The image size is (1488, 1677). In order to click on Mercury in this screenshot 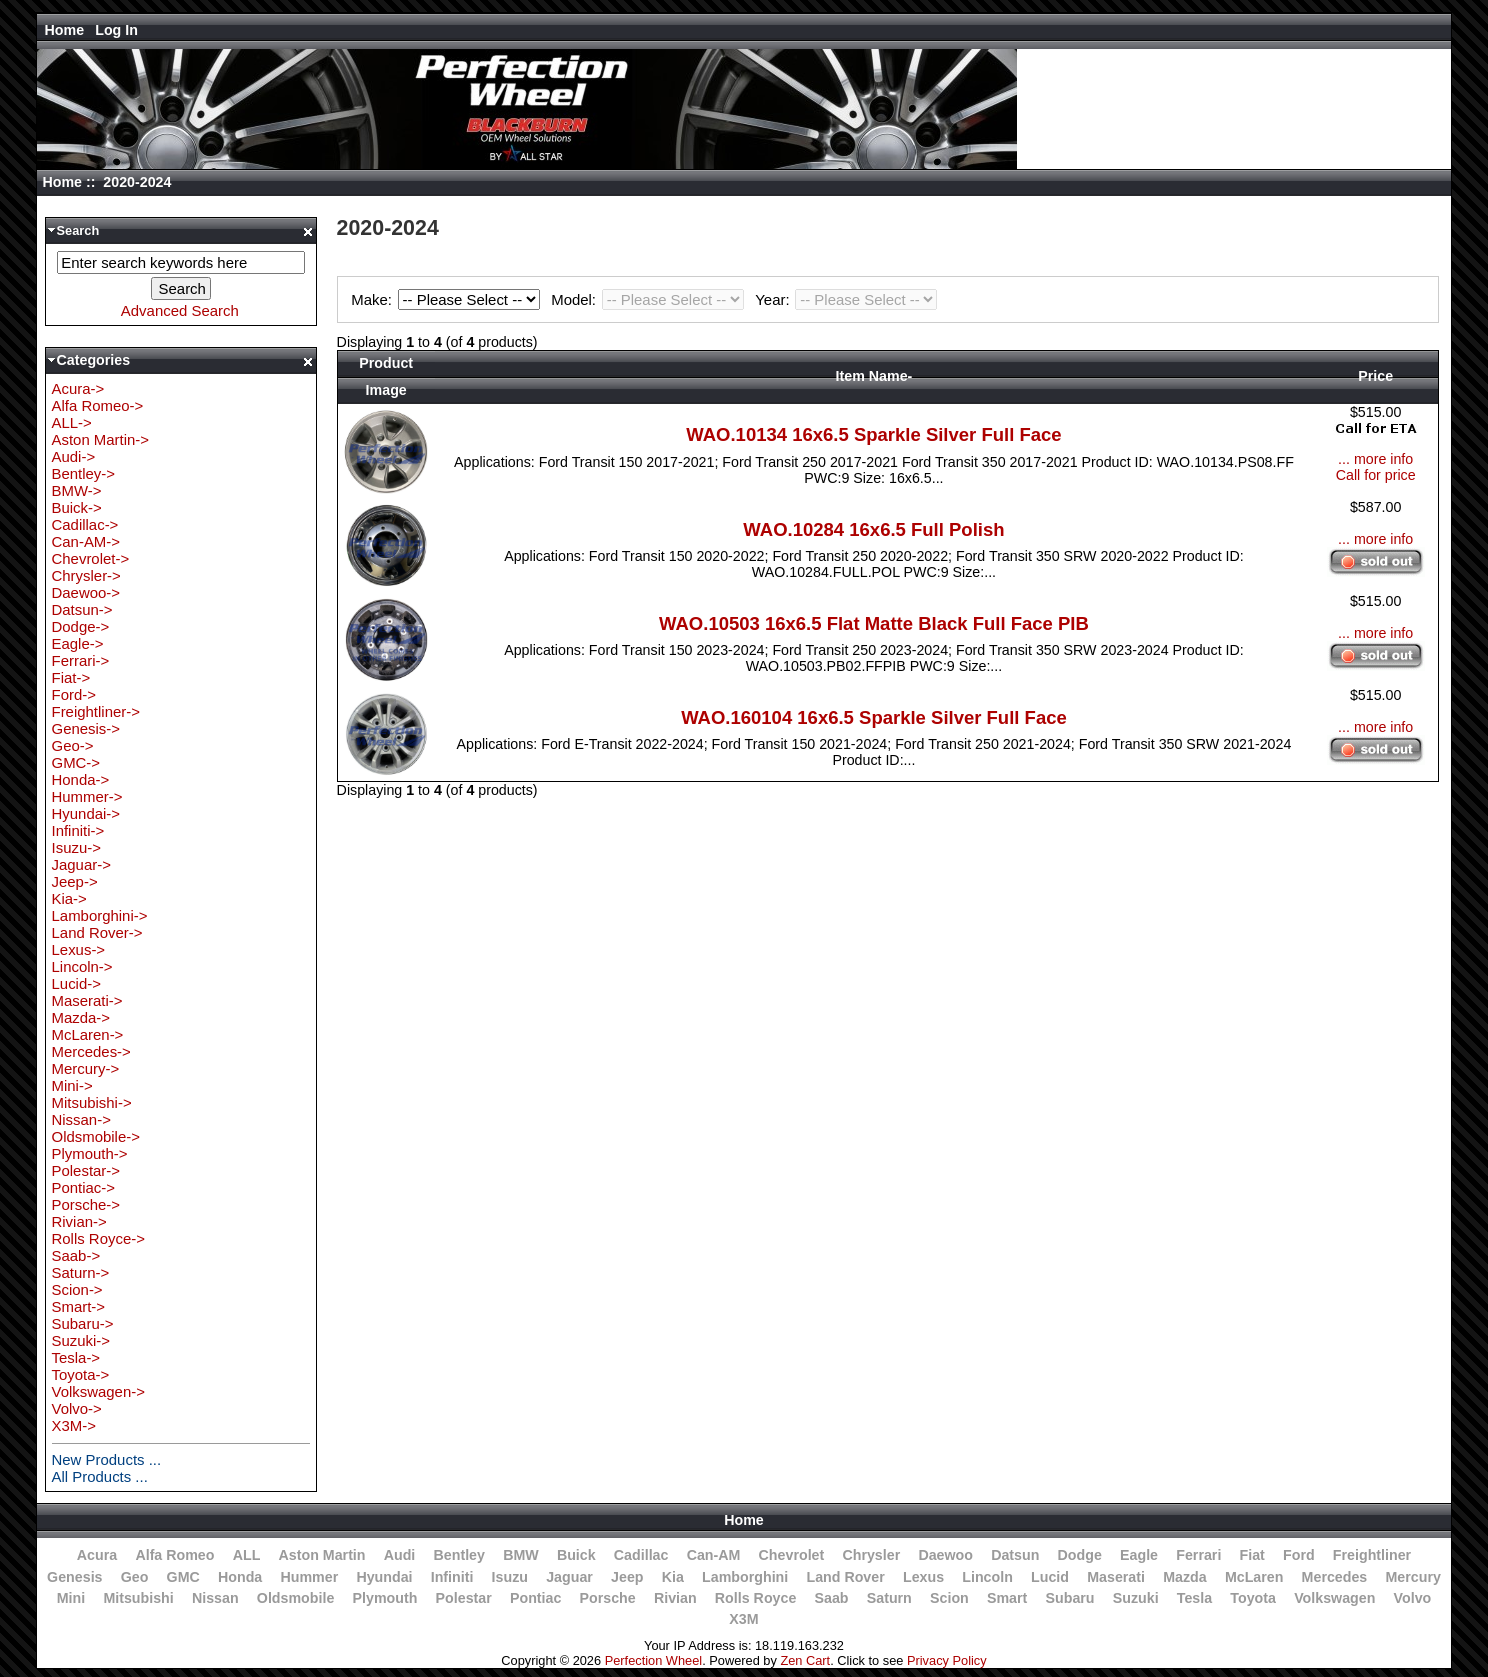, I will do `click(1412, 1577)`.